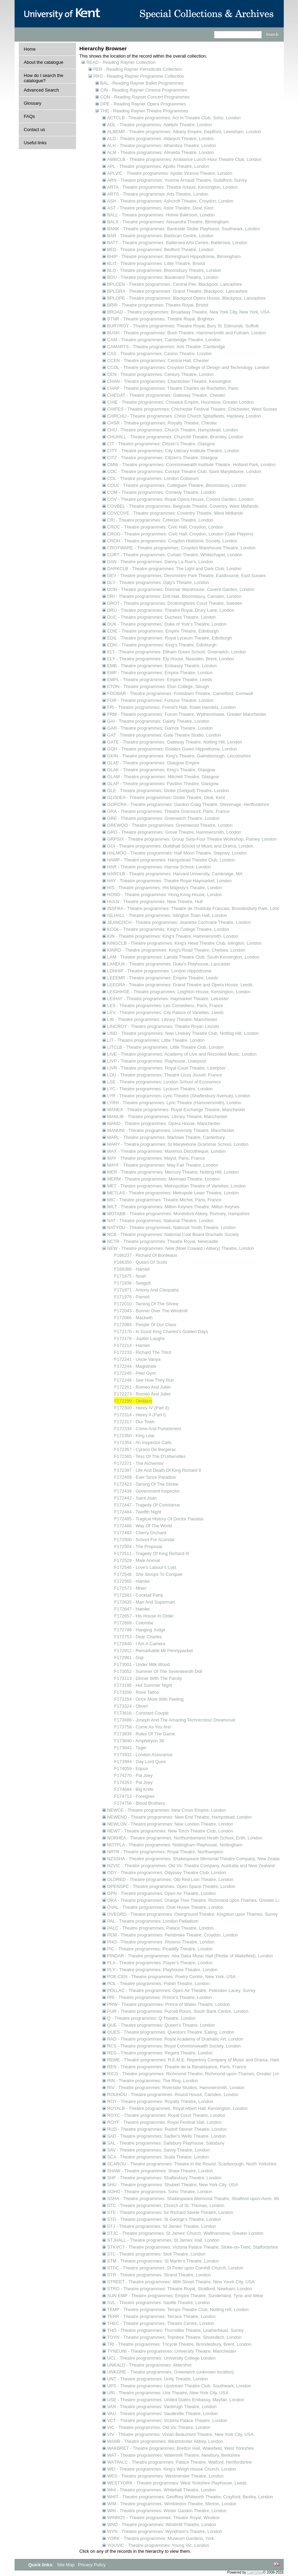 This screenshot has width=298, height=2576. I want to click on LES - Theatre programmes: Les Comediens, Paris, France, so click(165, 1005).